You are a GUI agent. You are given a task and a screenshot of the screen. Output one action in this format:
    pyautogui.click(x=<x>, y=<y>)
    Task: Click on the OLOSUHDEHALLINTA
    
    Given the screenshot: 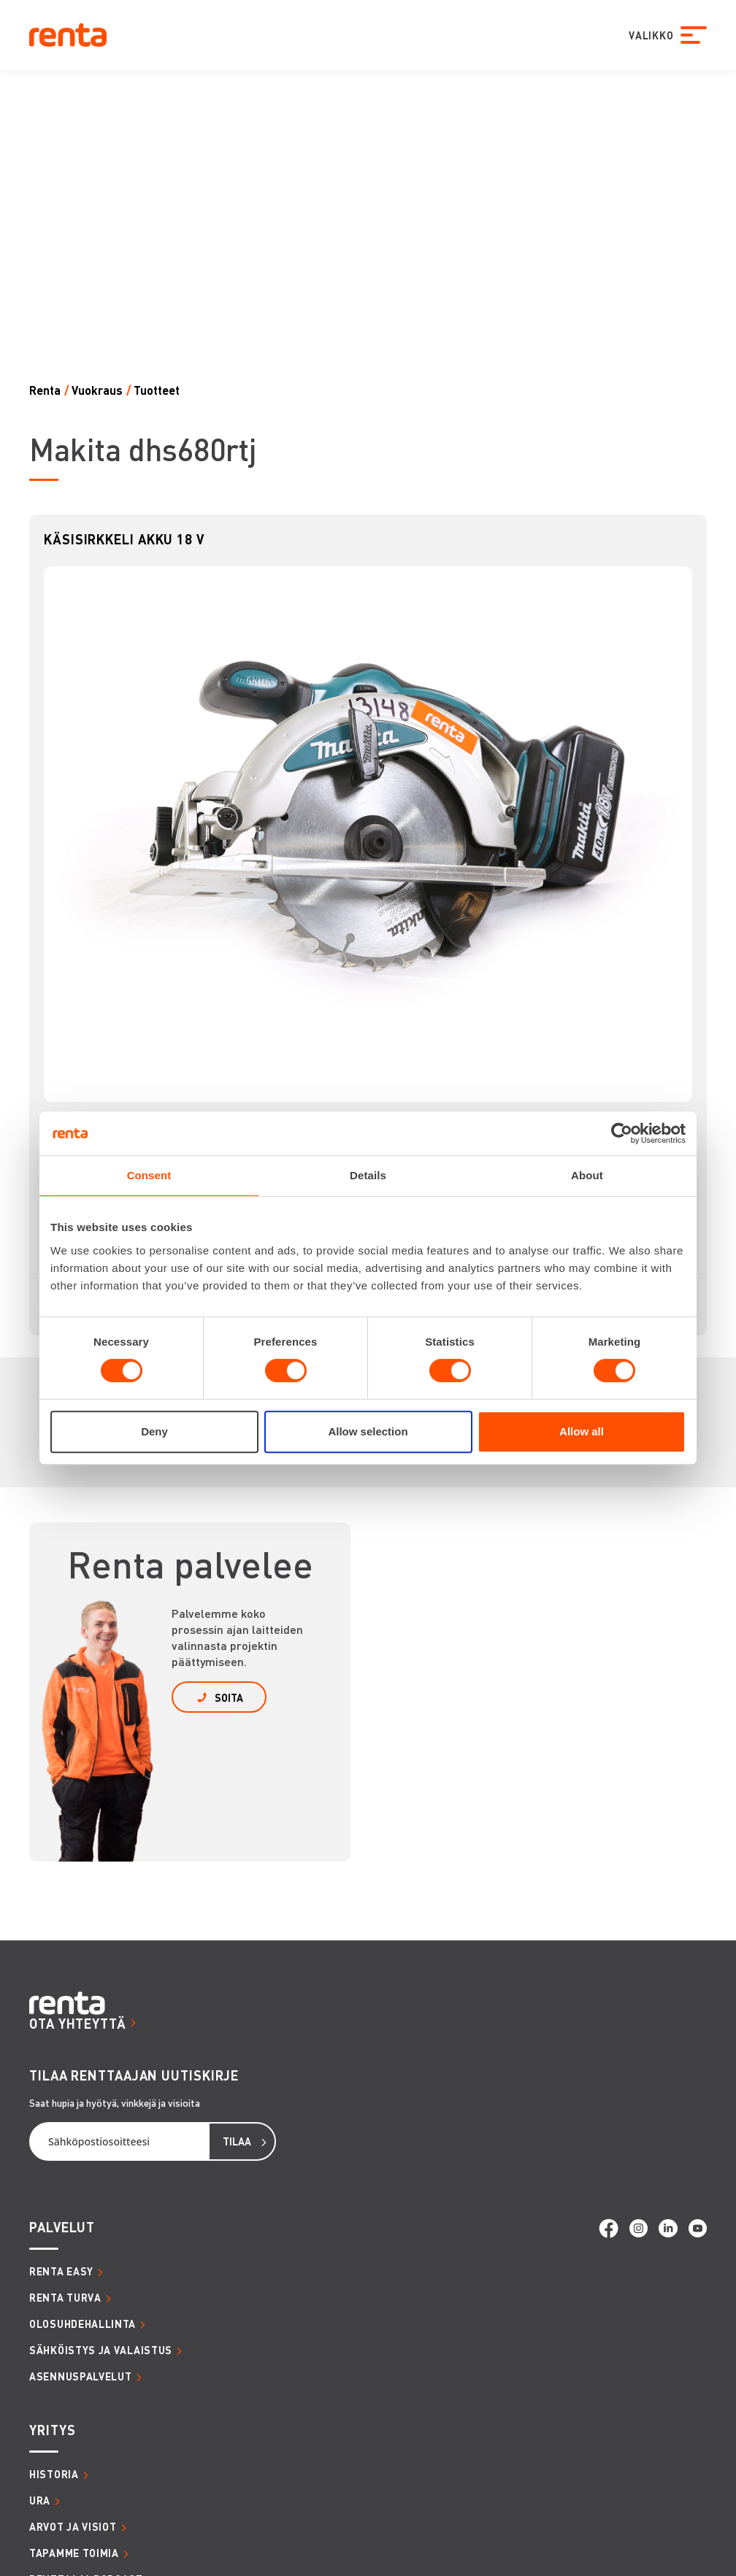 What is the action you would take?
    pyautogui.click(x=82, y=2323)
    